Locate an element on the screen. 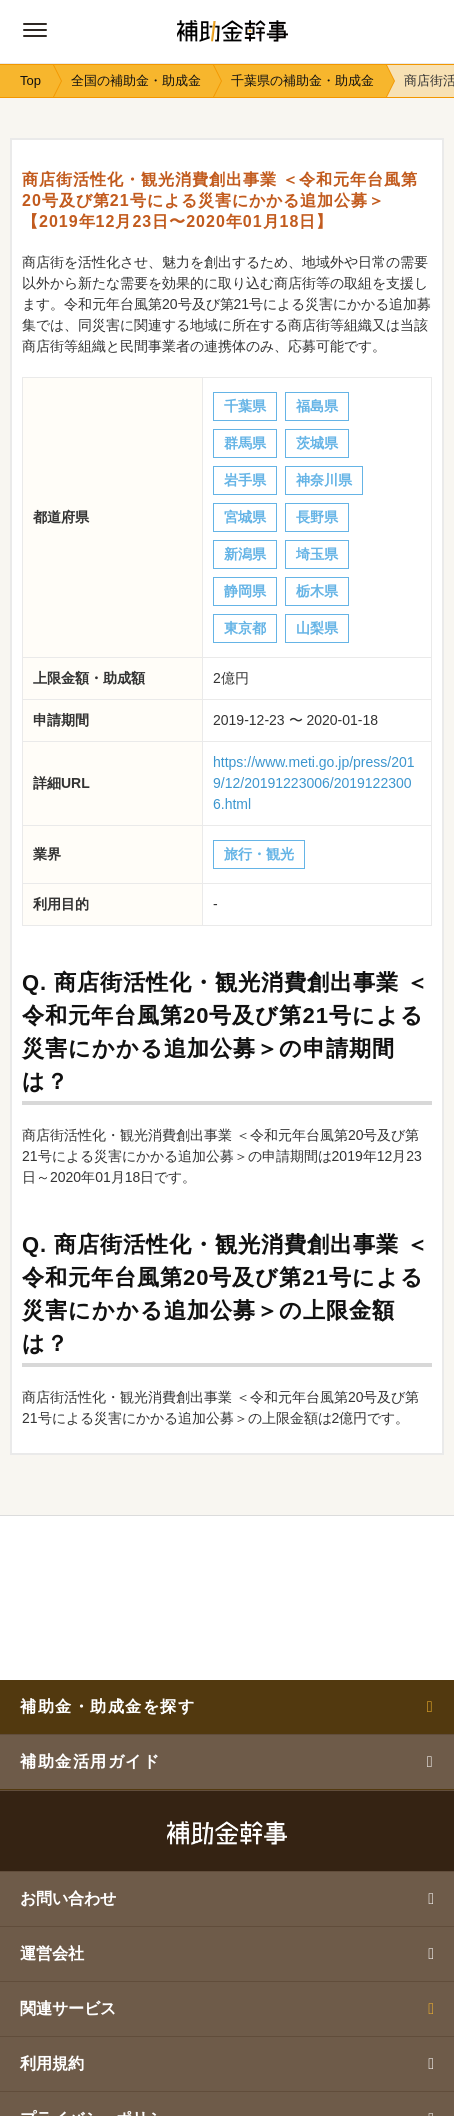 This screenshot has height=2116, width=454. 茨城県 is located at coordinates (317, 443).